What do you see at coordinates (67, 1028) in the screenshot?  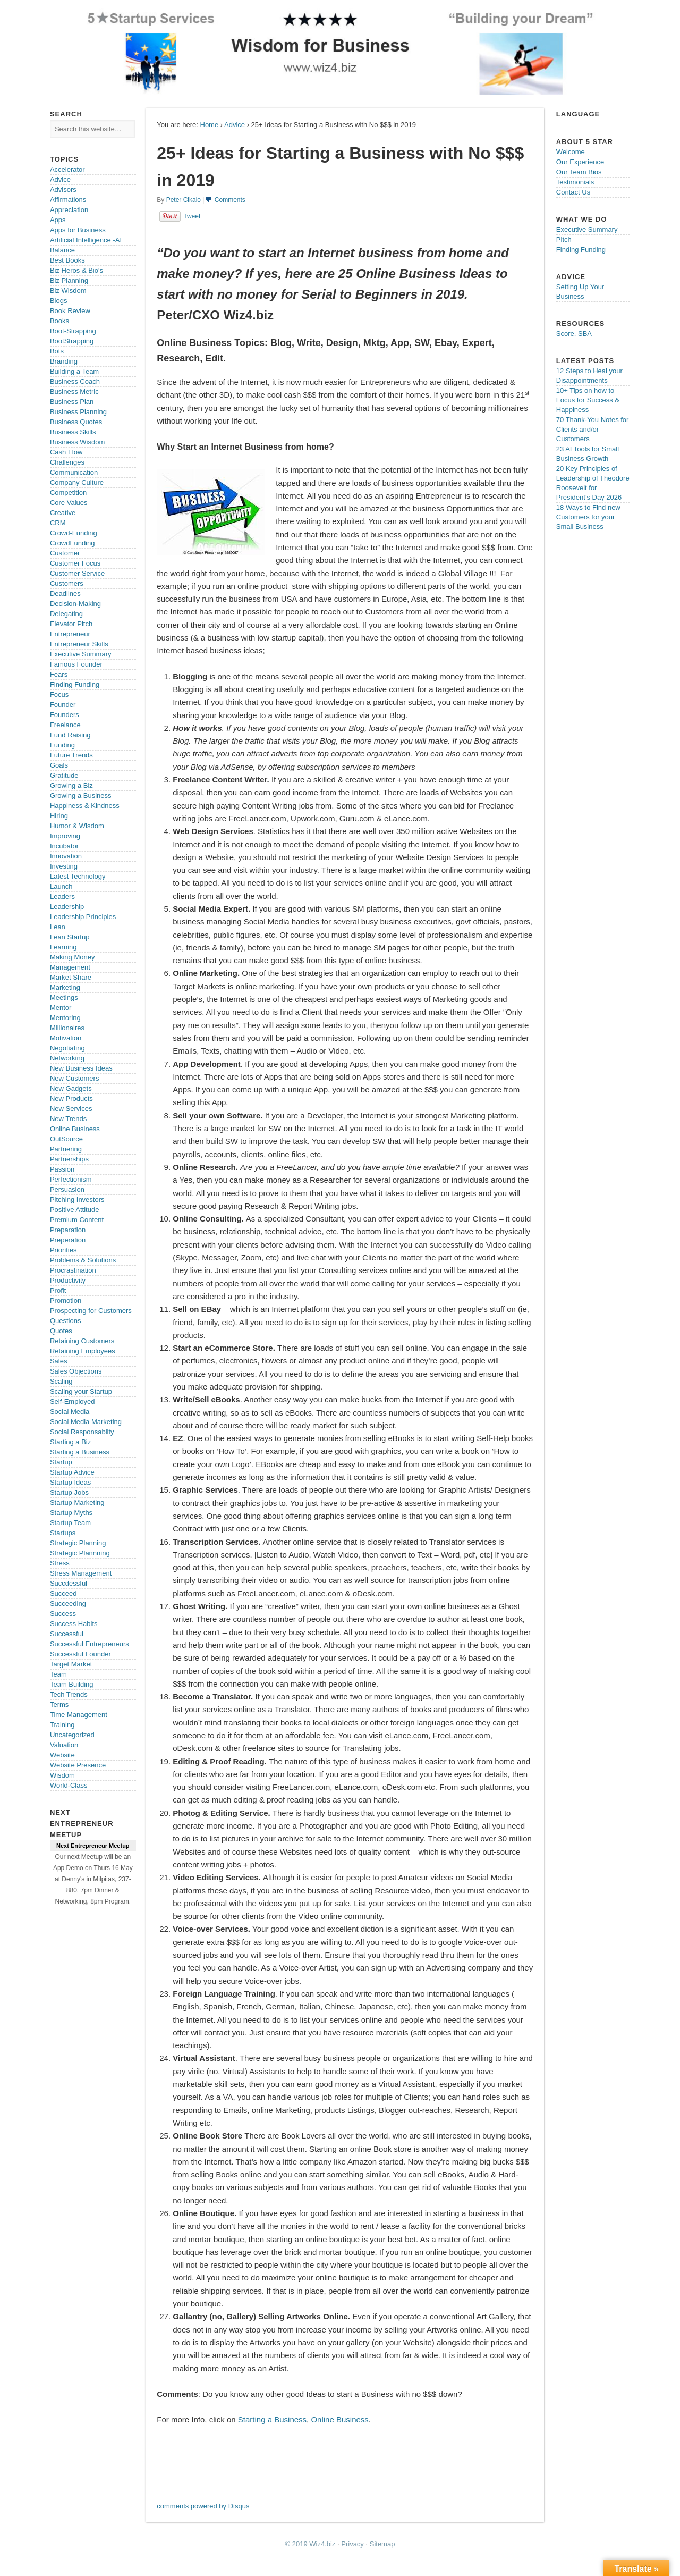 I see `Millionaires` at bounding box center [67, 1028].